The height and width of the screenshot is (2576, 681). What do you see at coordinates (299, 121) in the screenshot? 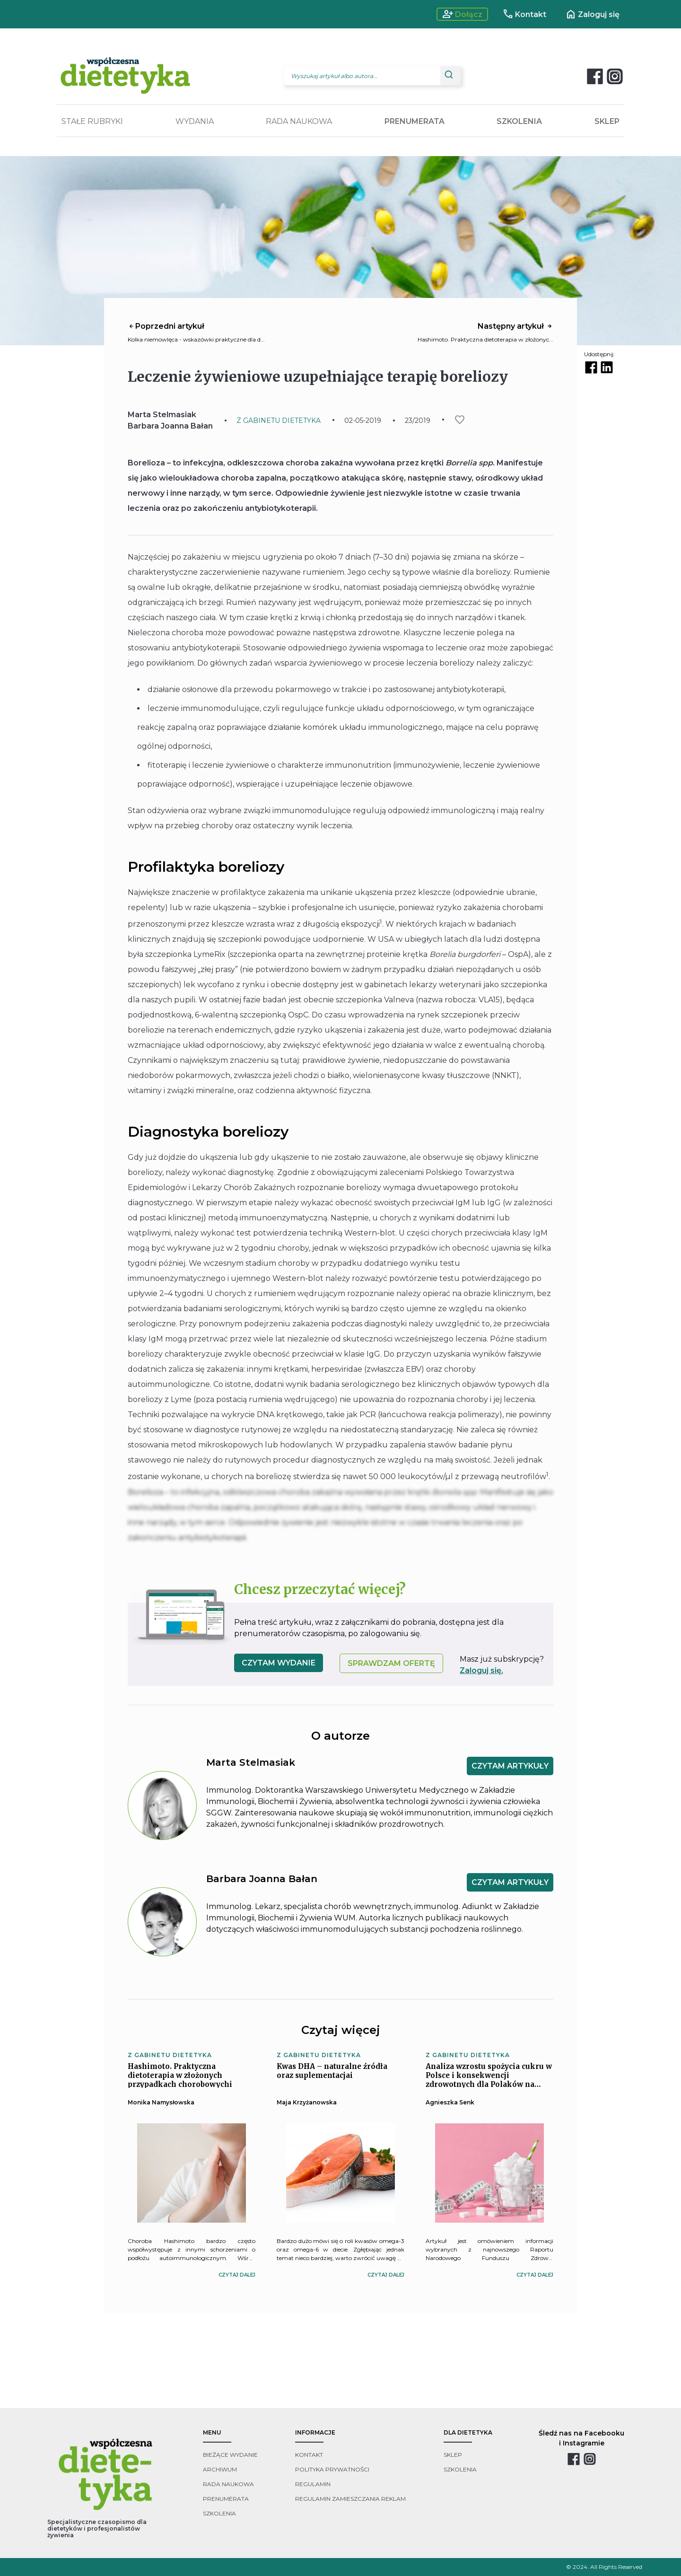
I see `RADA NAUKOWA` at bounding box center [299, 121].